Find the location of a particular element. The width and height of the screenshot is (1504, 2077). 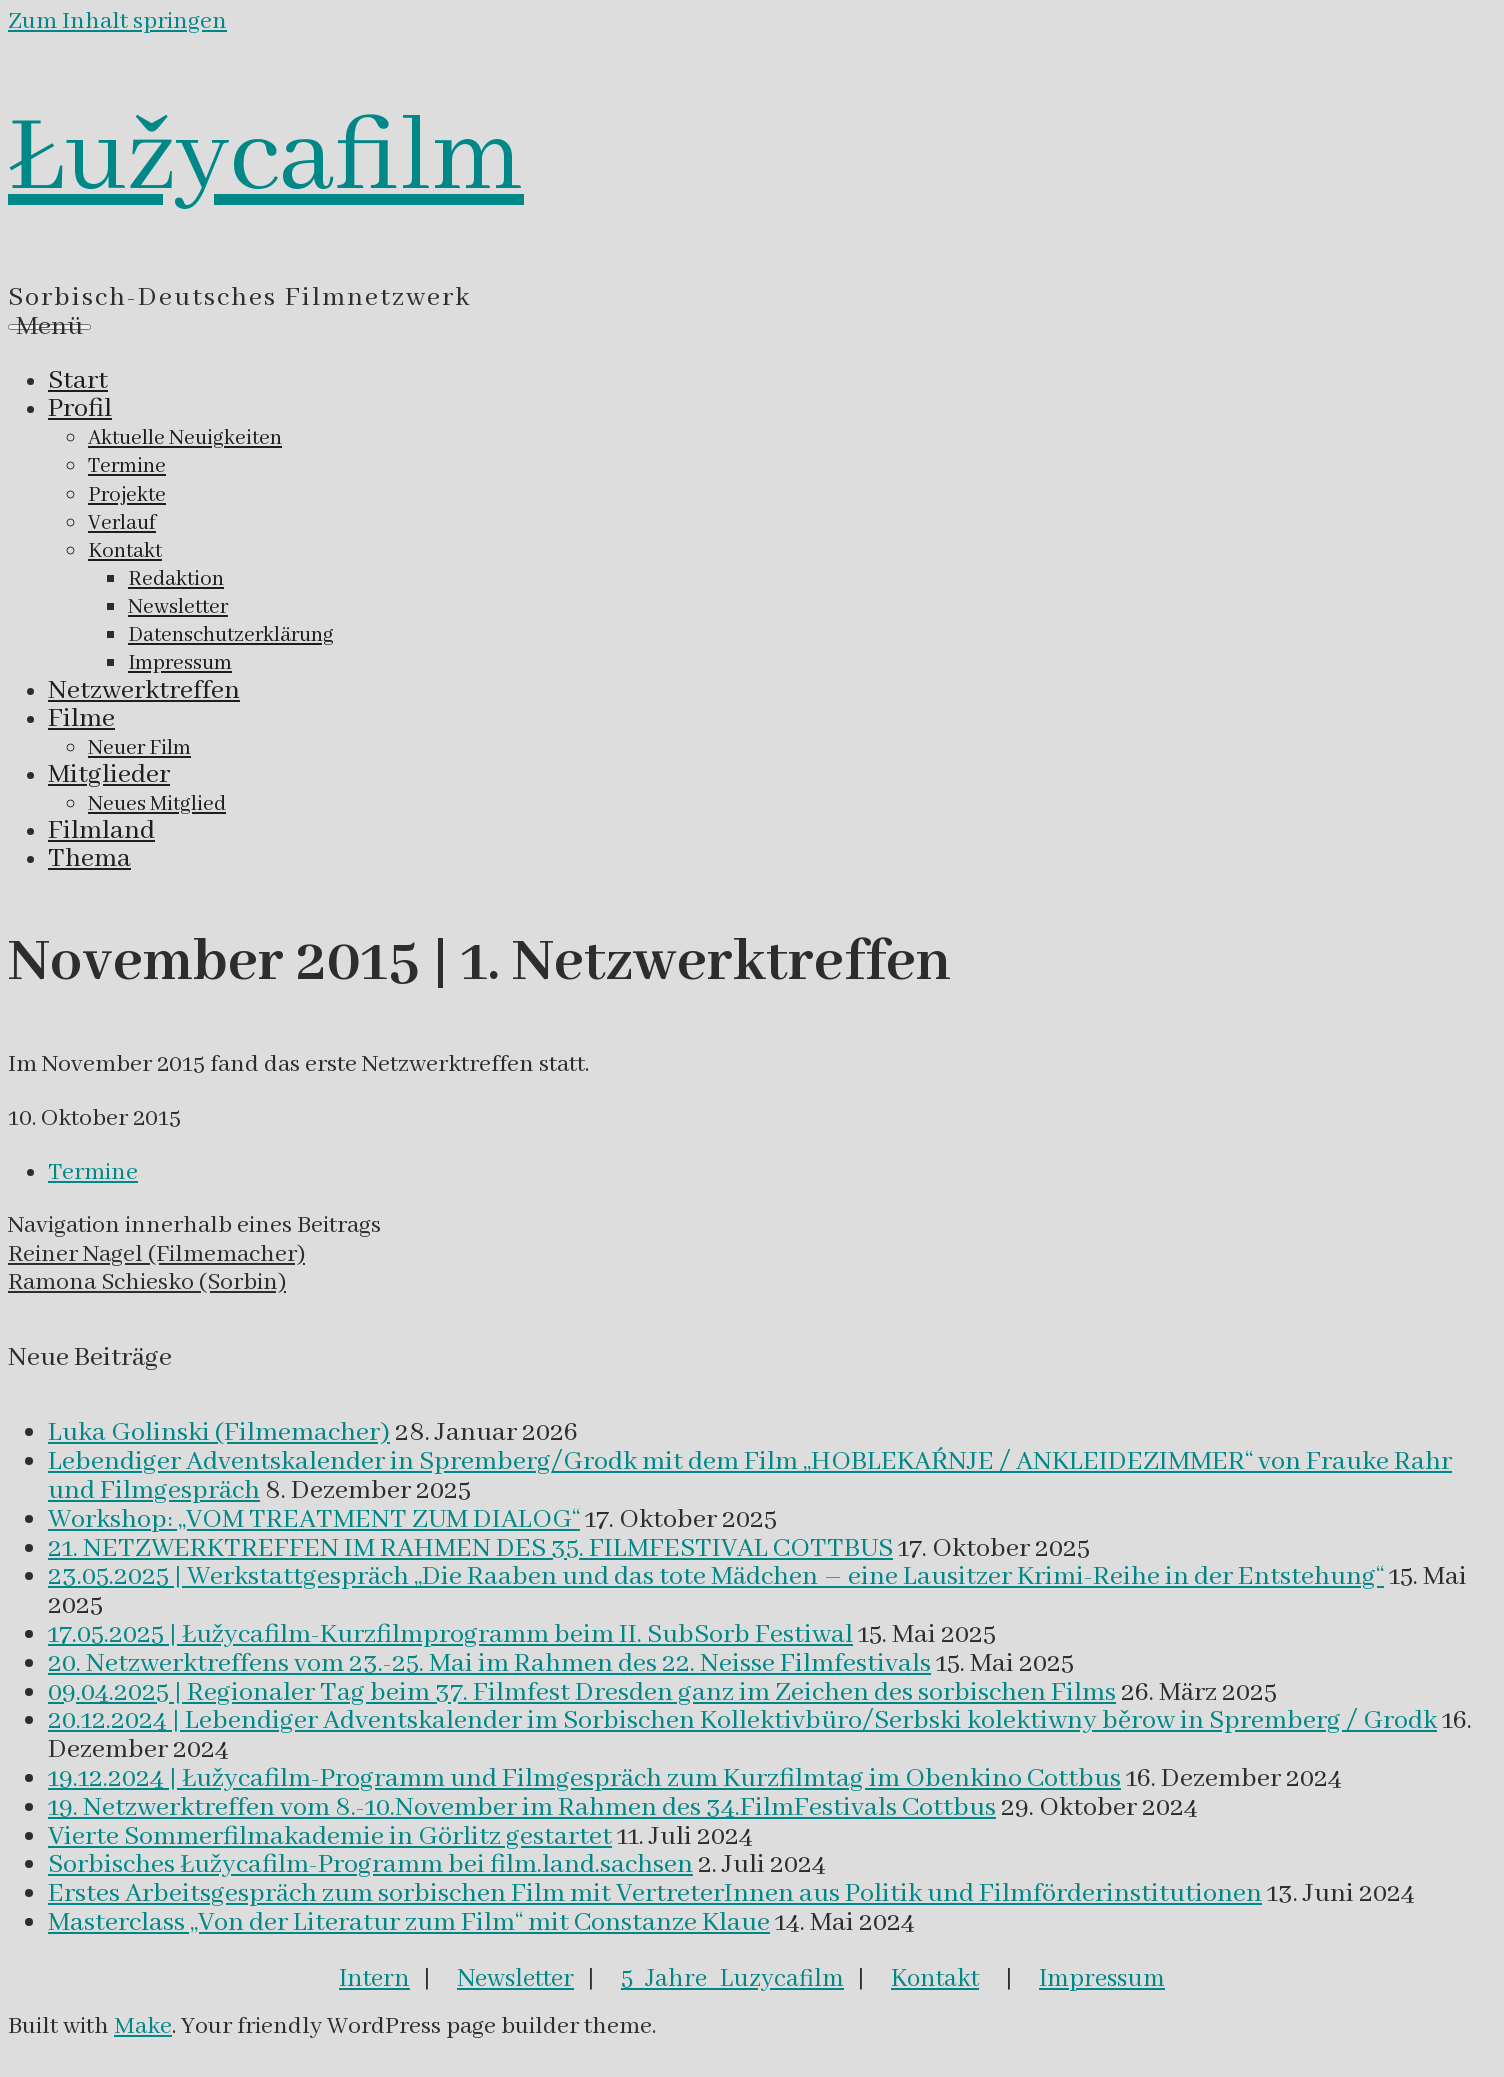

Newsletter is located at coordinates (515, 1979).